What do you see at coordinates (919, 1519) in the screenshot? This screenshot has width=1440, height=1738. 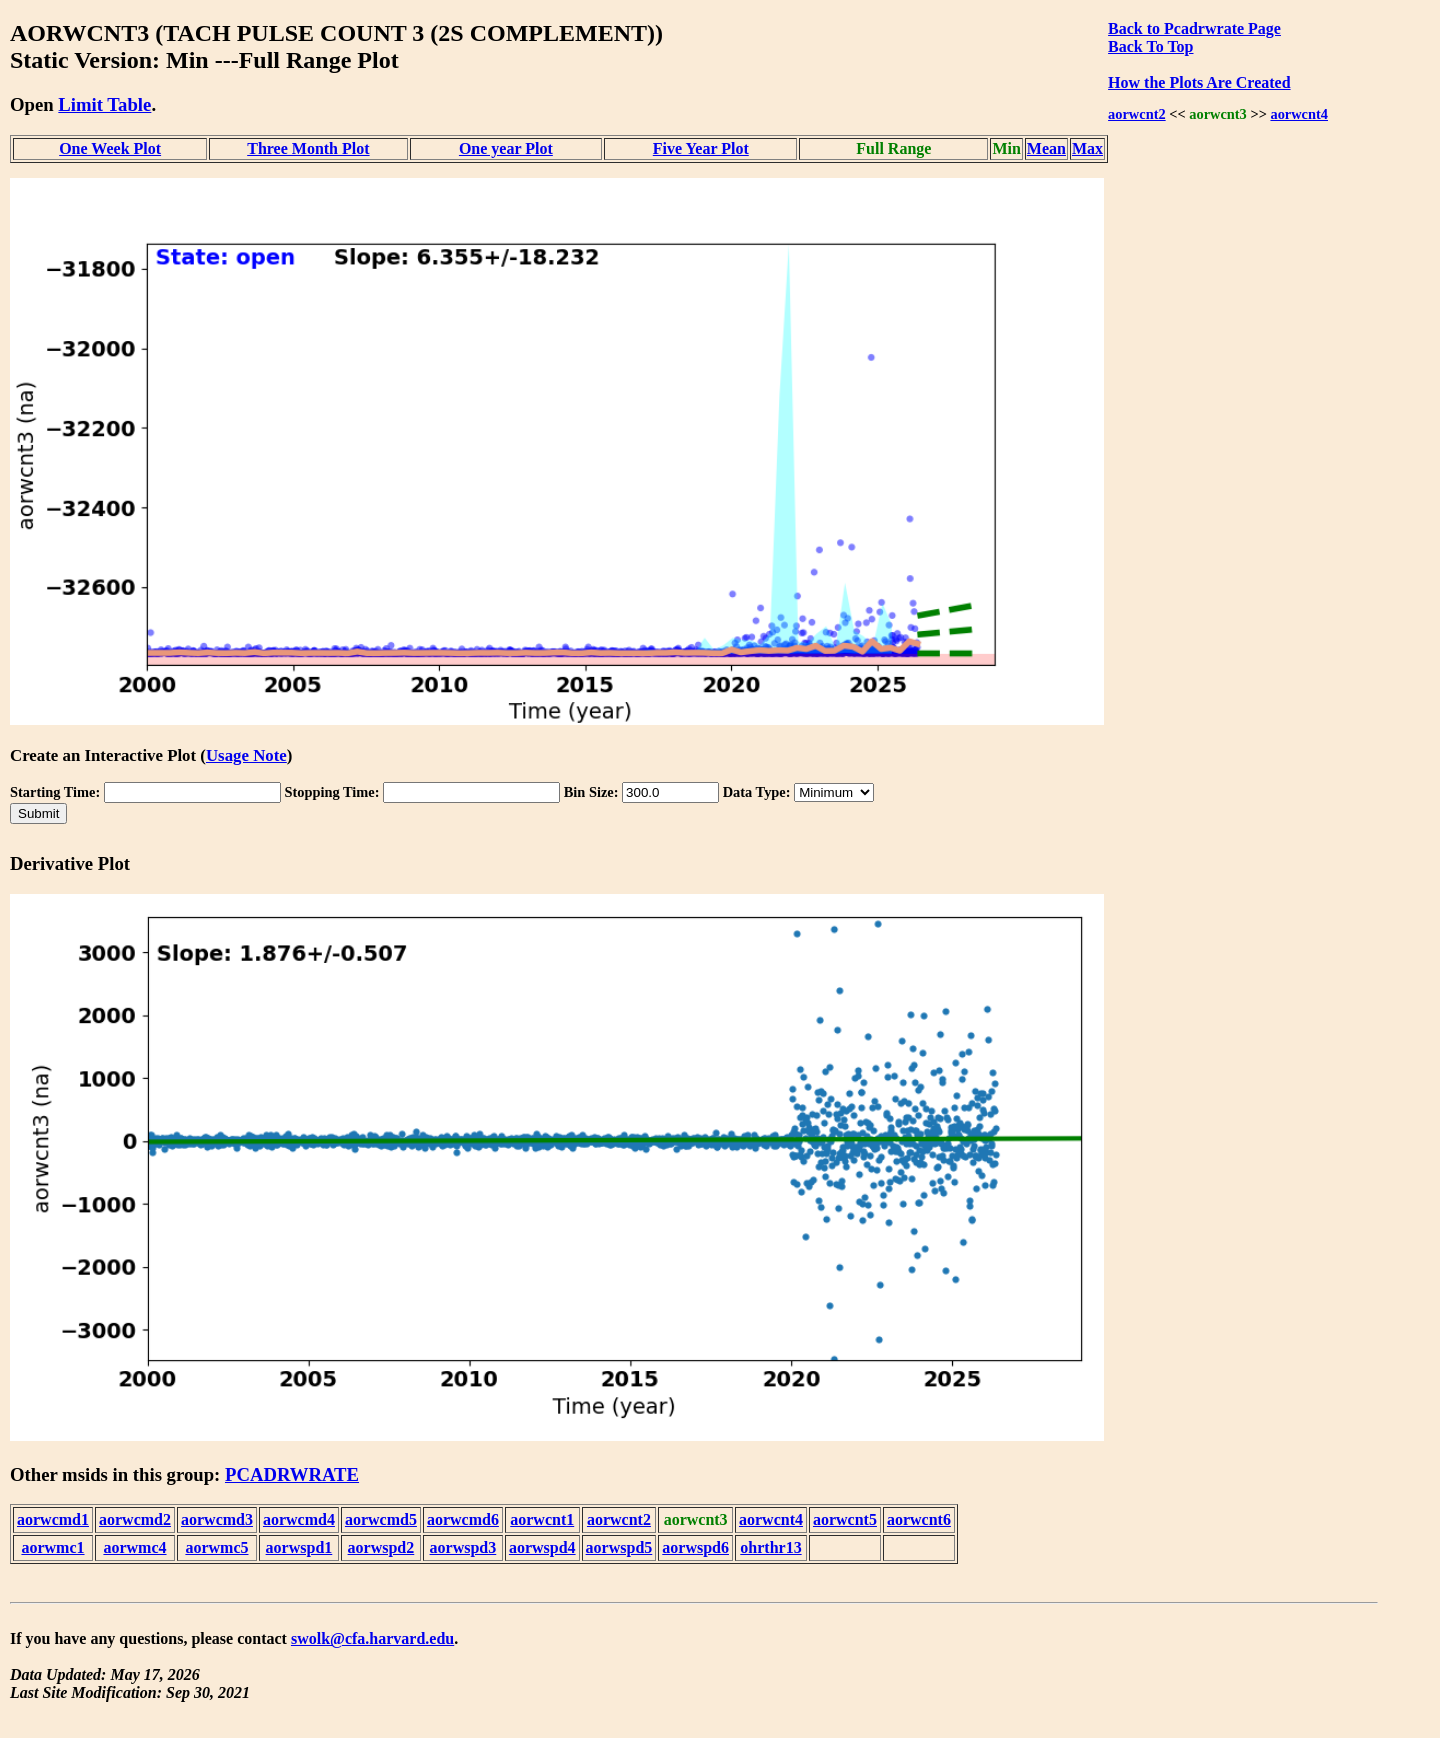 I see `aorwcnt6` at bounding box center [919, 1519].